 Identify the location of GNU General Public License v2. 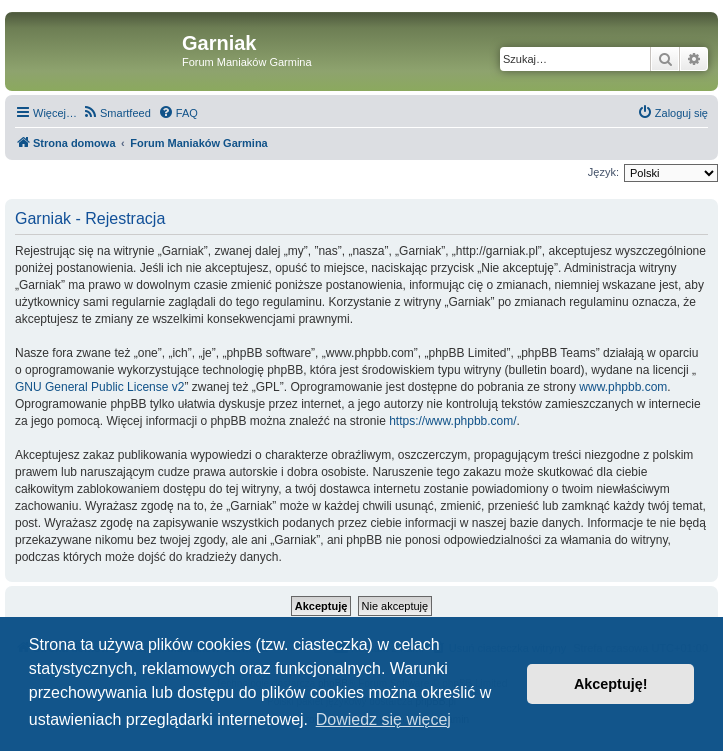
(99, 387).